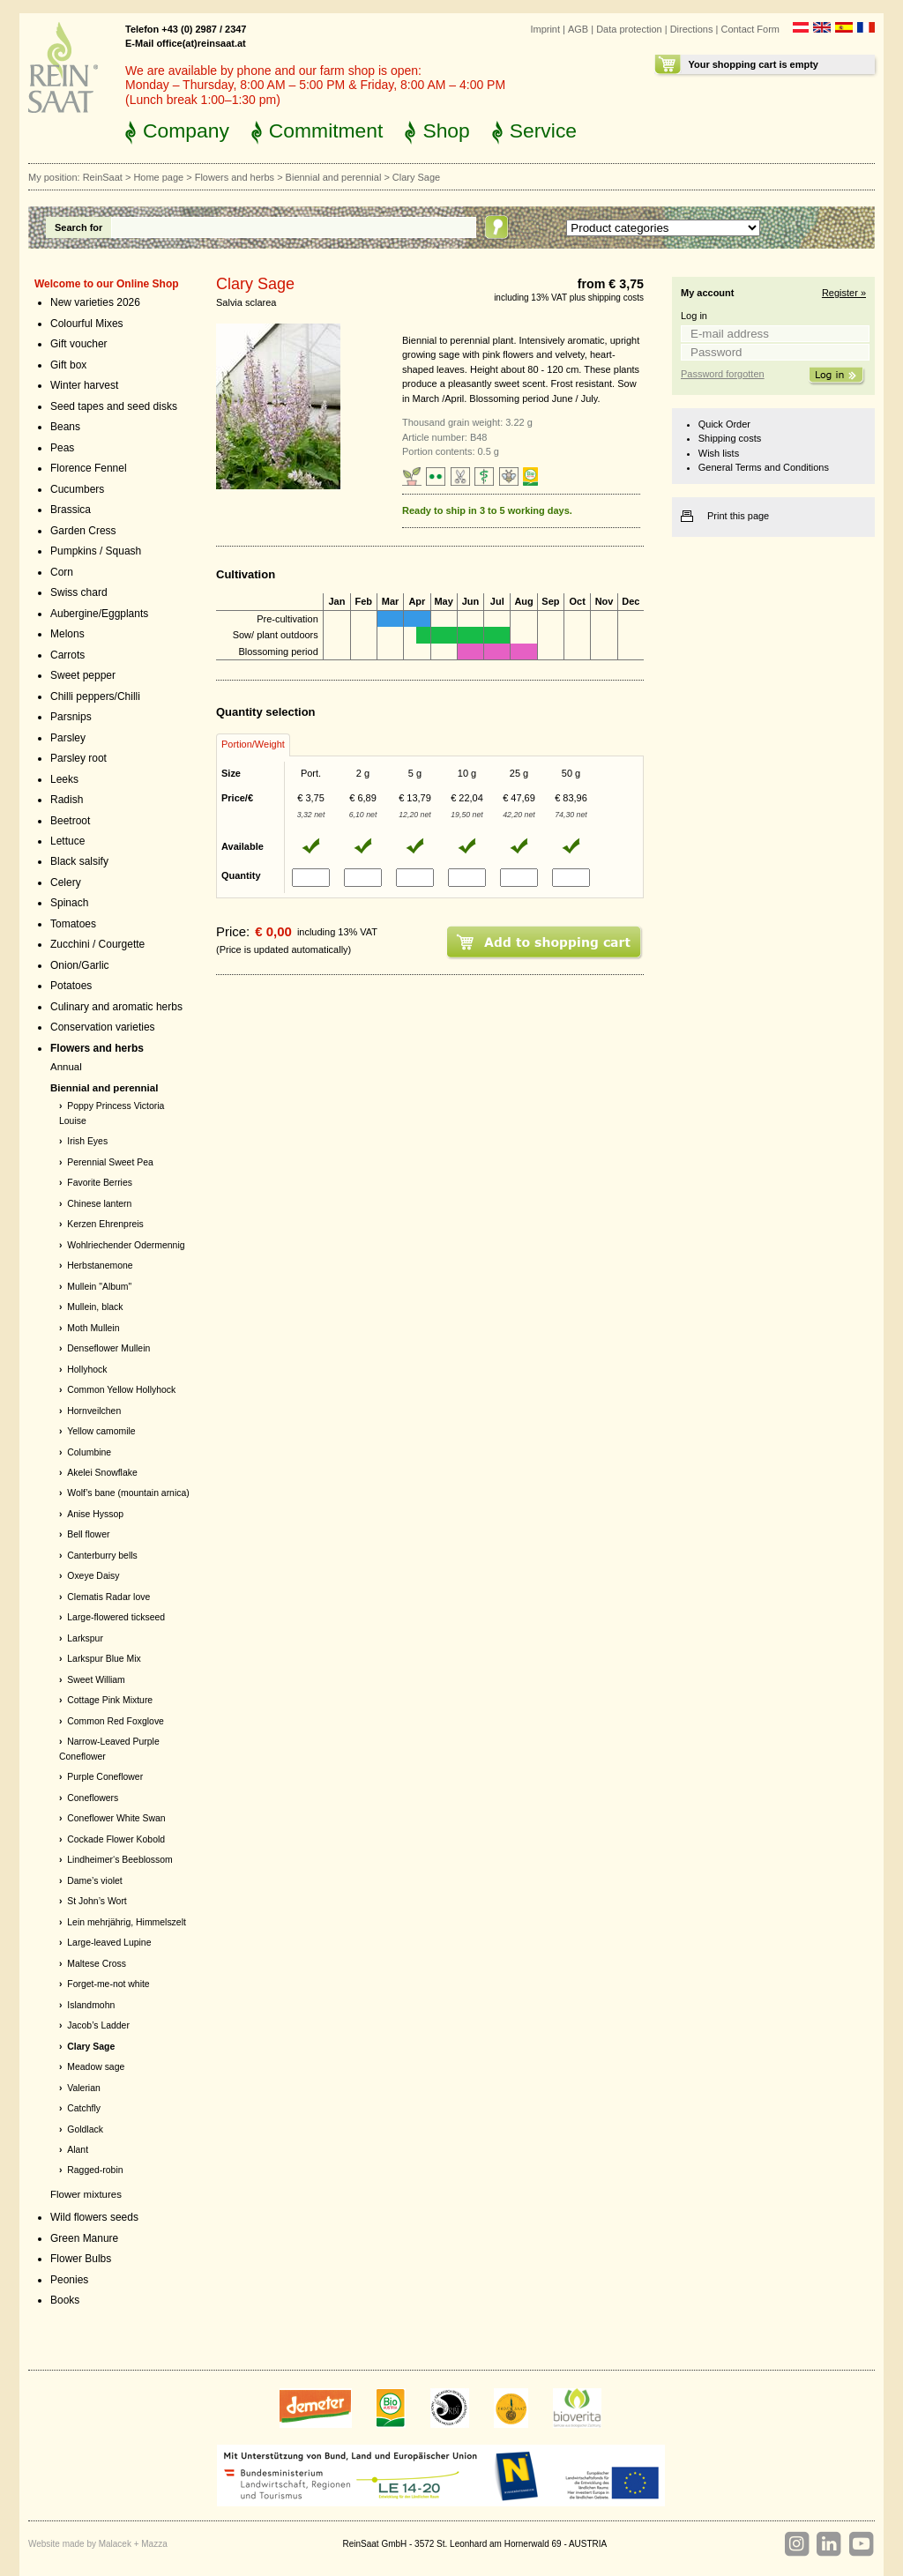  What do you see at coordinates (96, 1964) in the screenshot?
I see `Maltese Cross` at bounding box center [96, 1964].